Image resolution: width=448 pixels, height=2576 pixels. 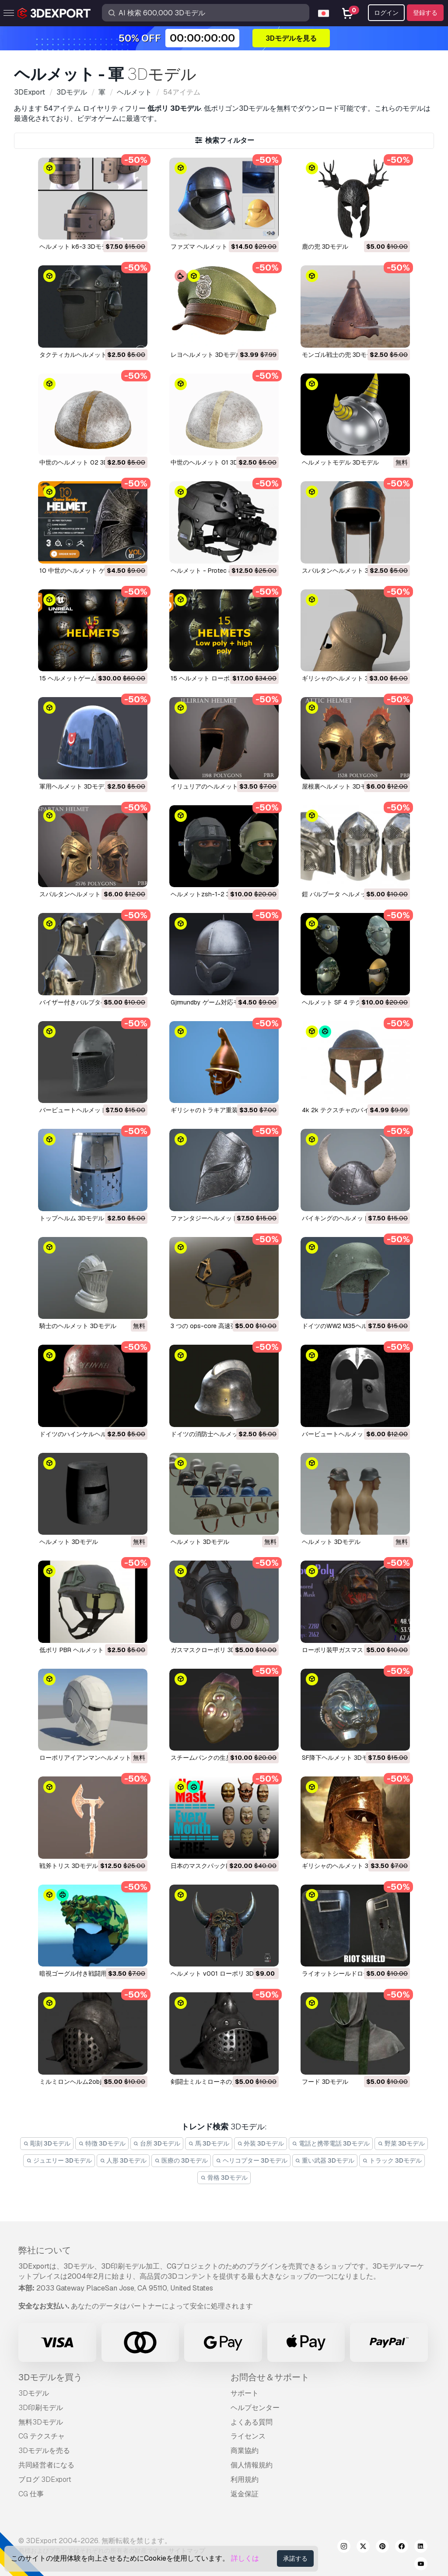 What do you see at coordinates (82, 462) in the screenshot?
I see `中世のヘルメット 02 3Dモデル` at bounding box center [82, 462].